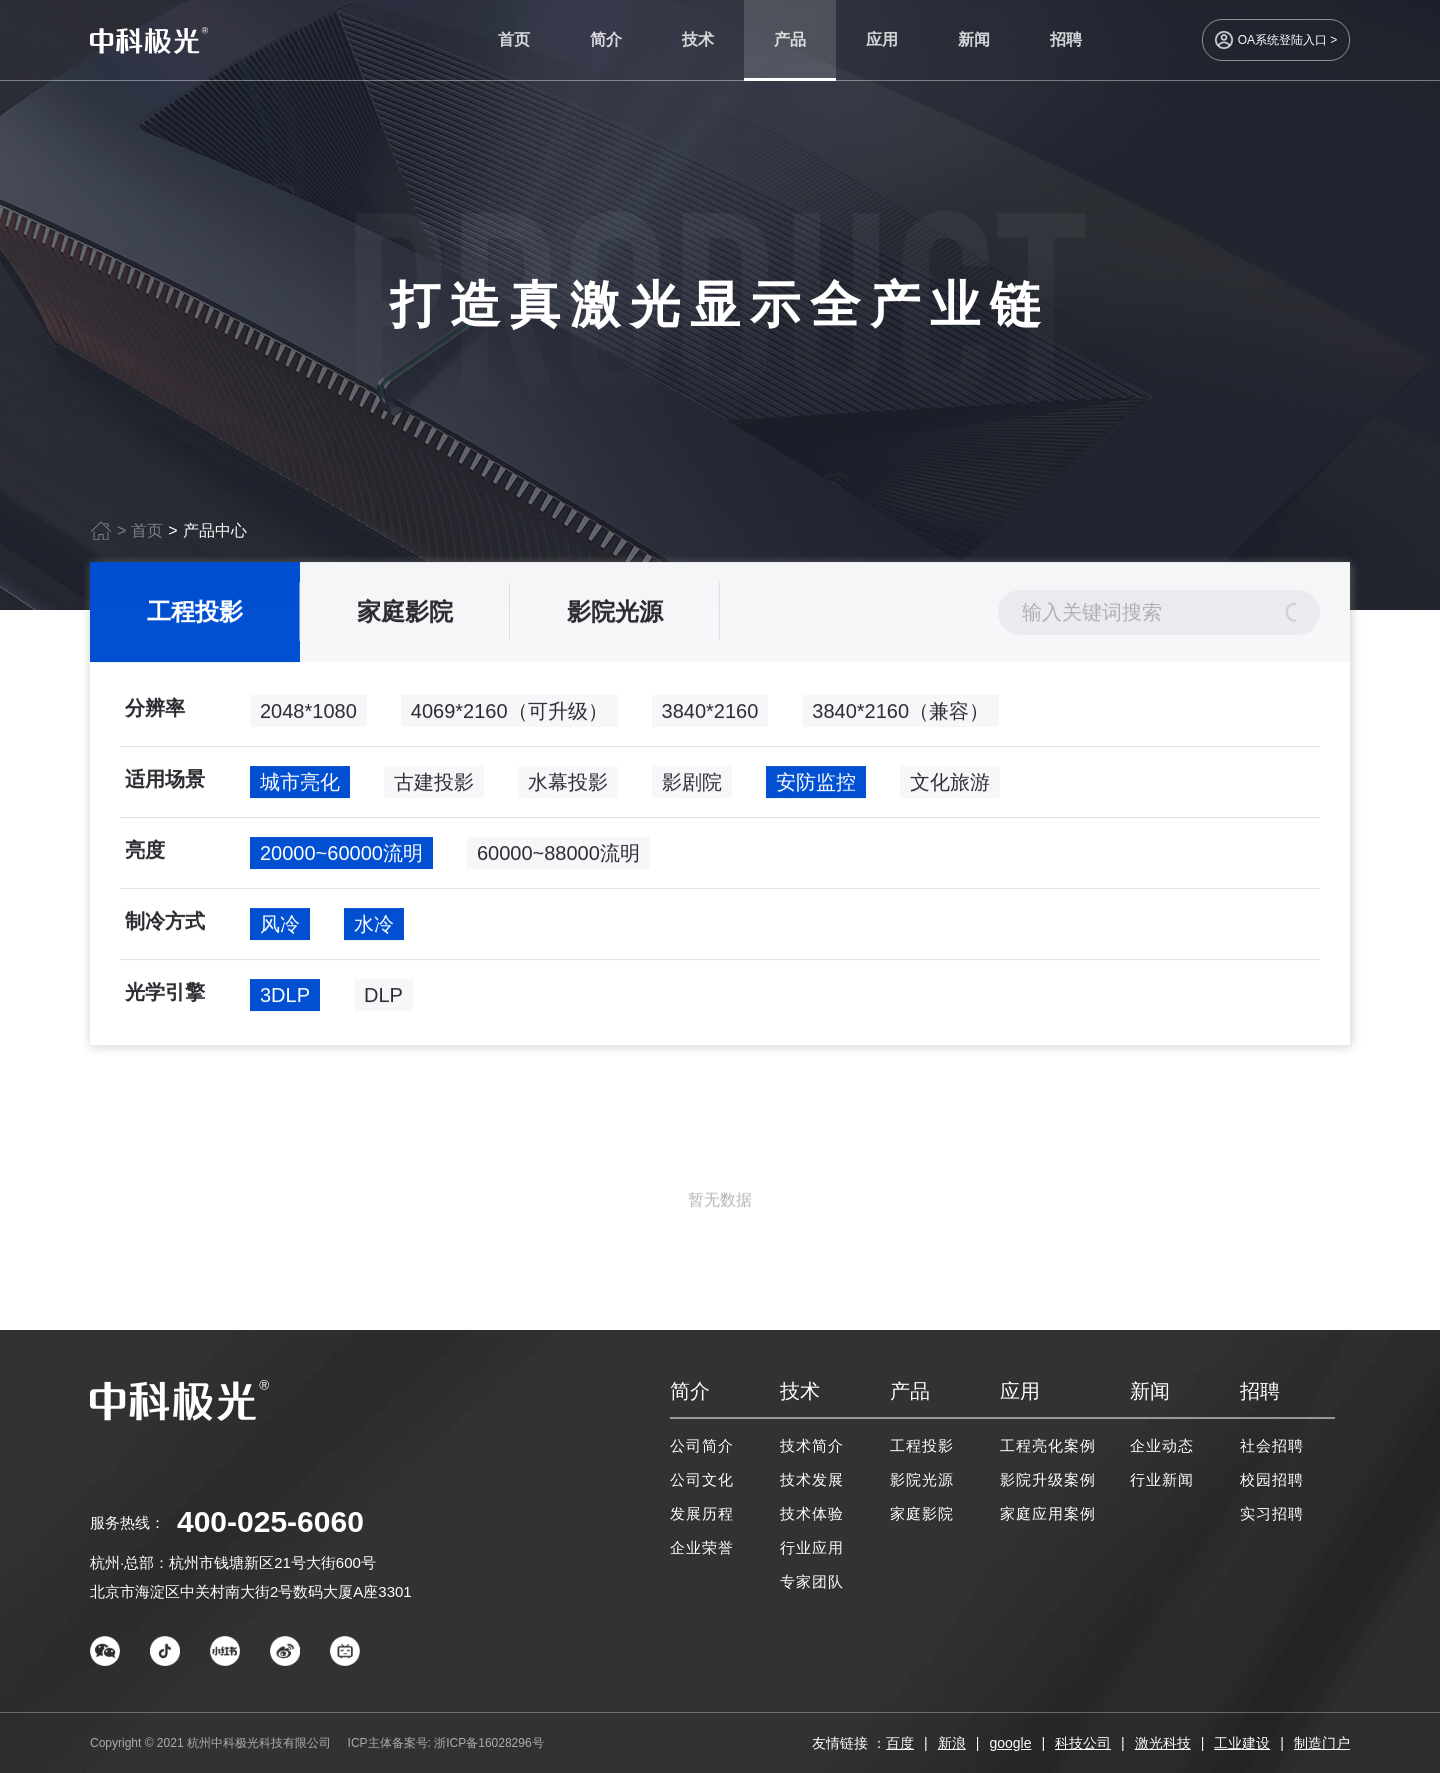 The height and width of the screenshot is (1773, 1440). I want to click on 家庭应用案例, so click(1048, 1513).